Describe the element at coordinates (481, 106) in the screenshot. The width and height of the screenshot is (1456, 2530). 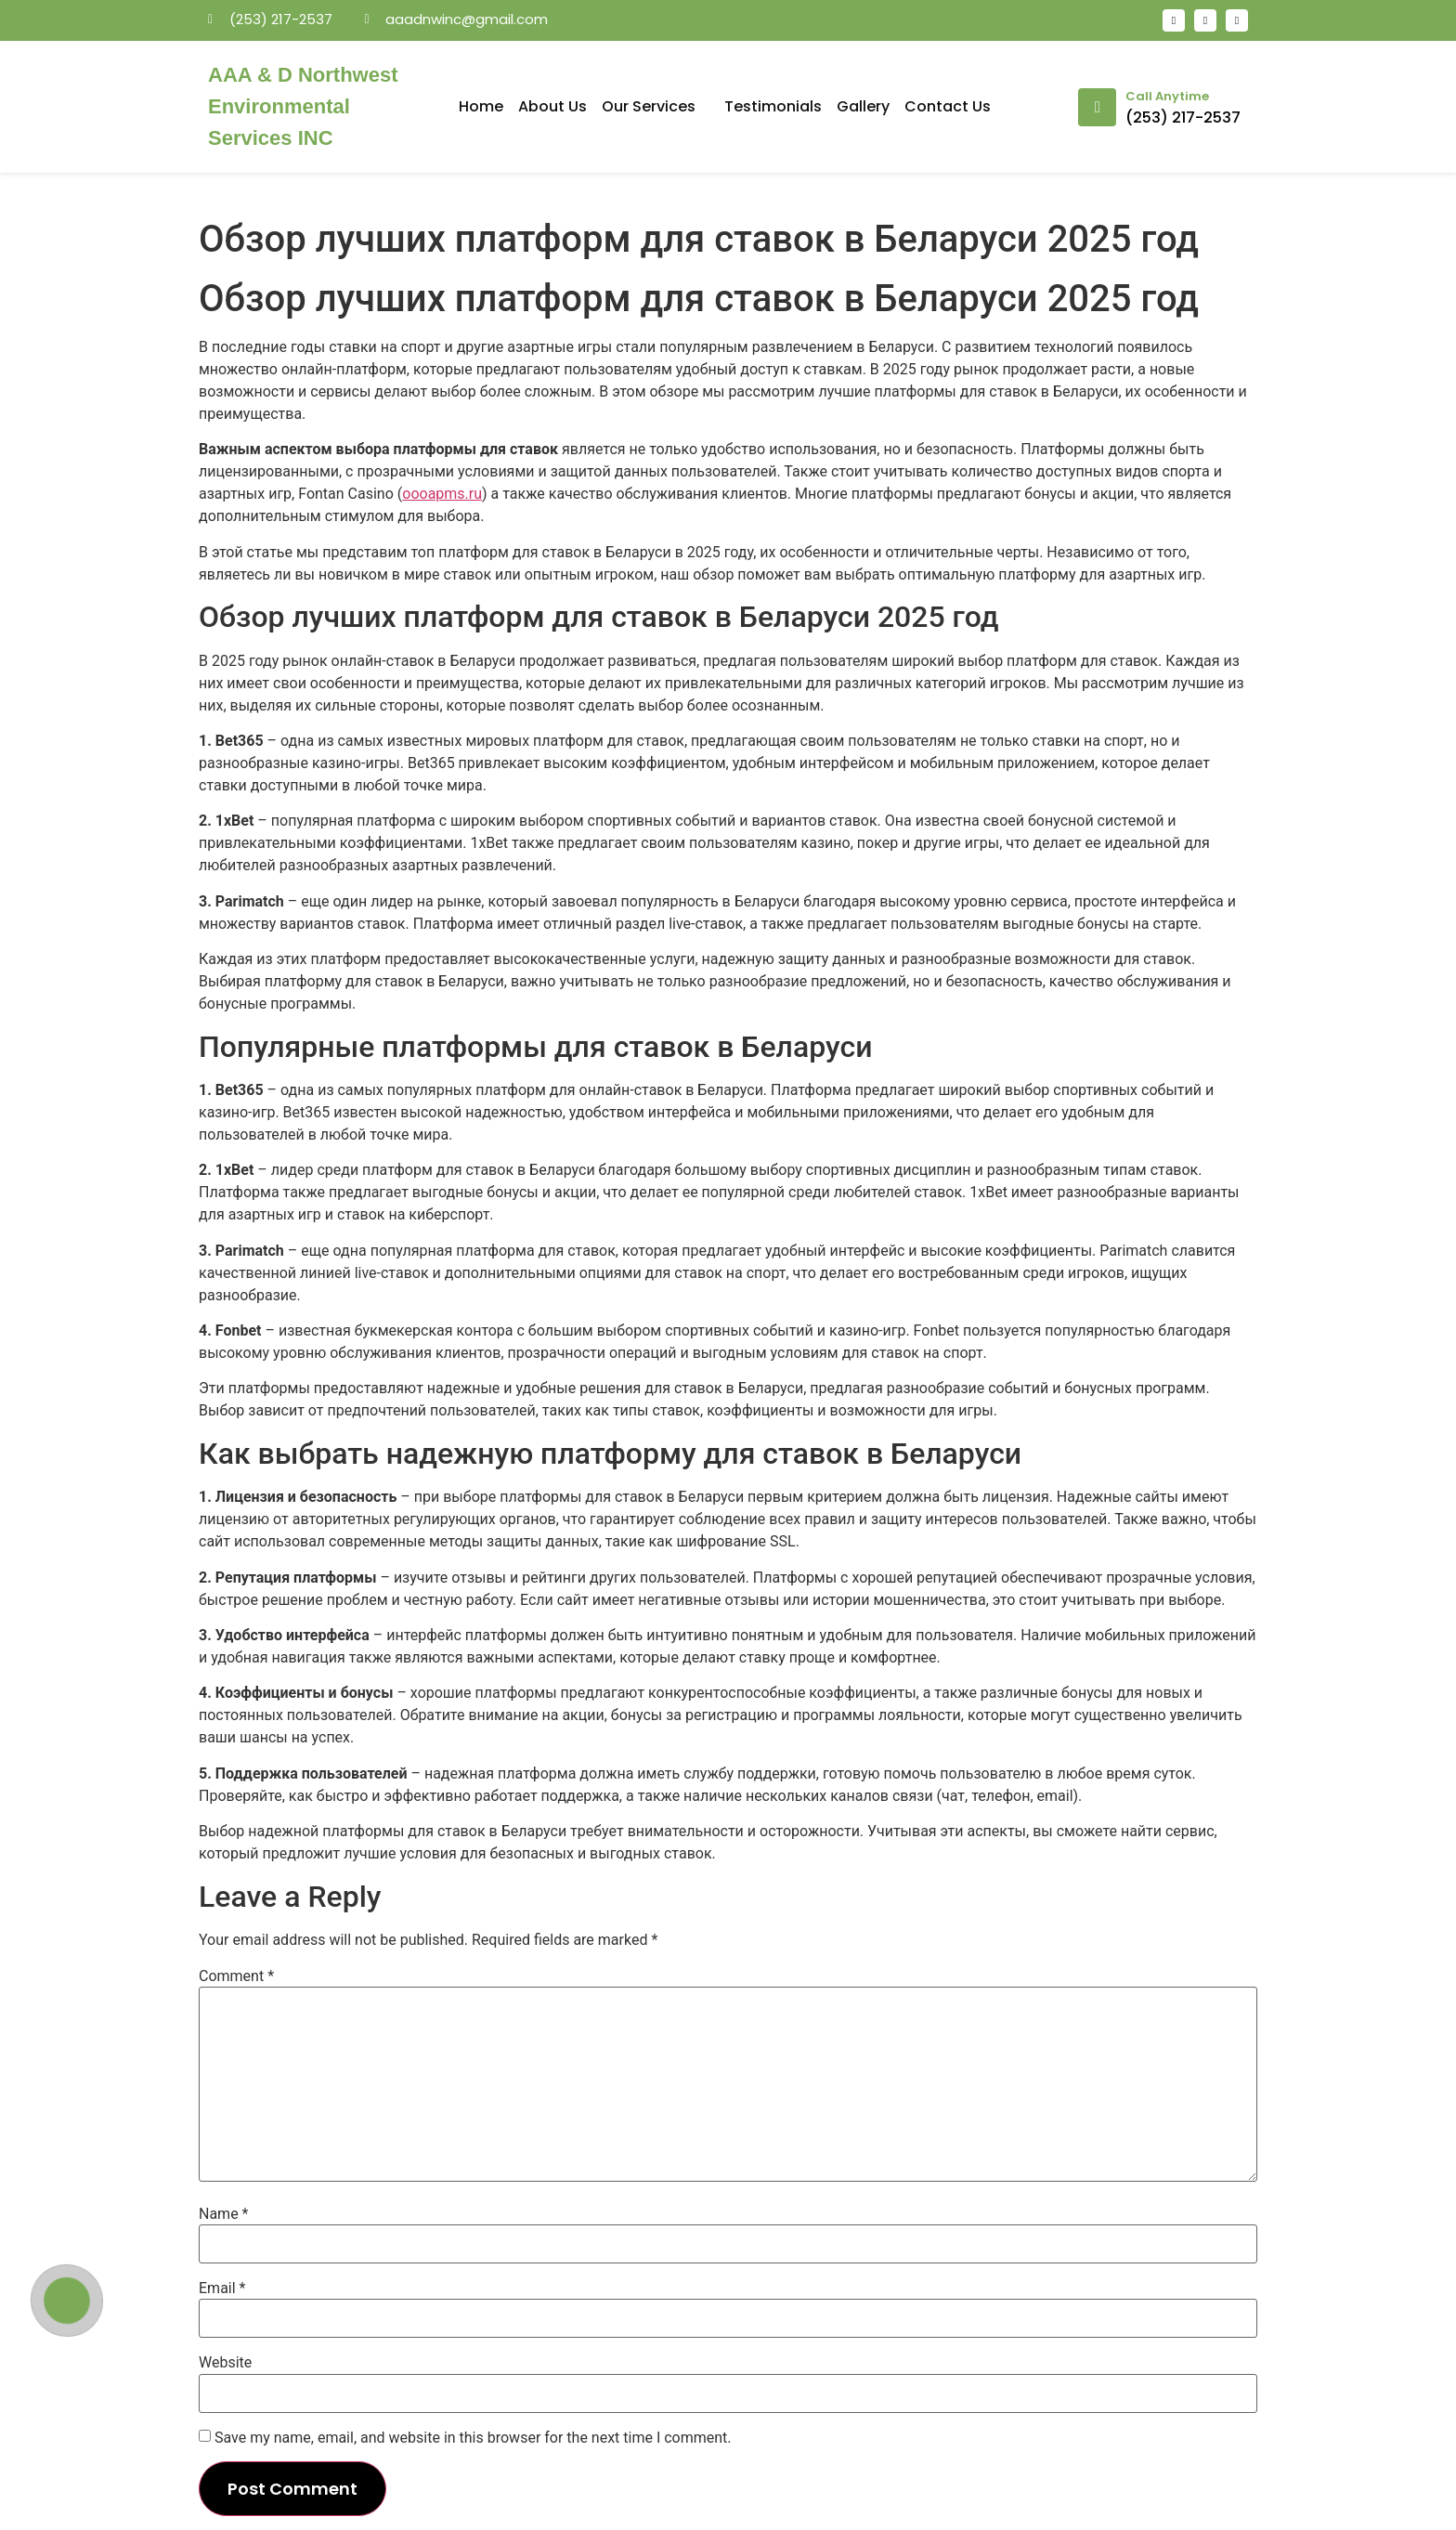
I see `Home` at that location.